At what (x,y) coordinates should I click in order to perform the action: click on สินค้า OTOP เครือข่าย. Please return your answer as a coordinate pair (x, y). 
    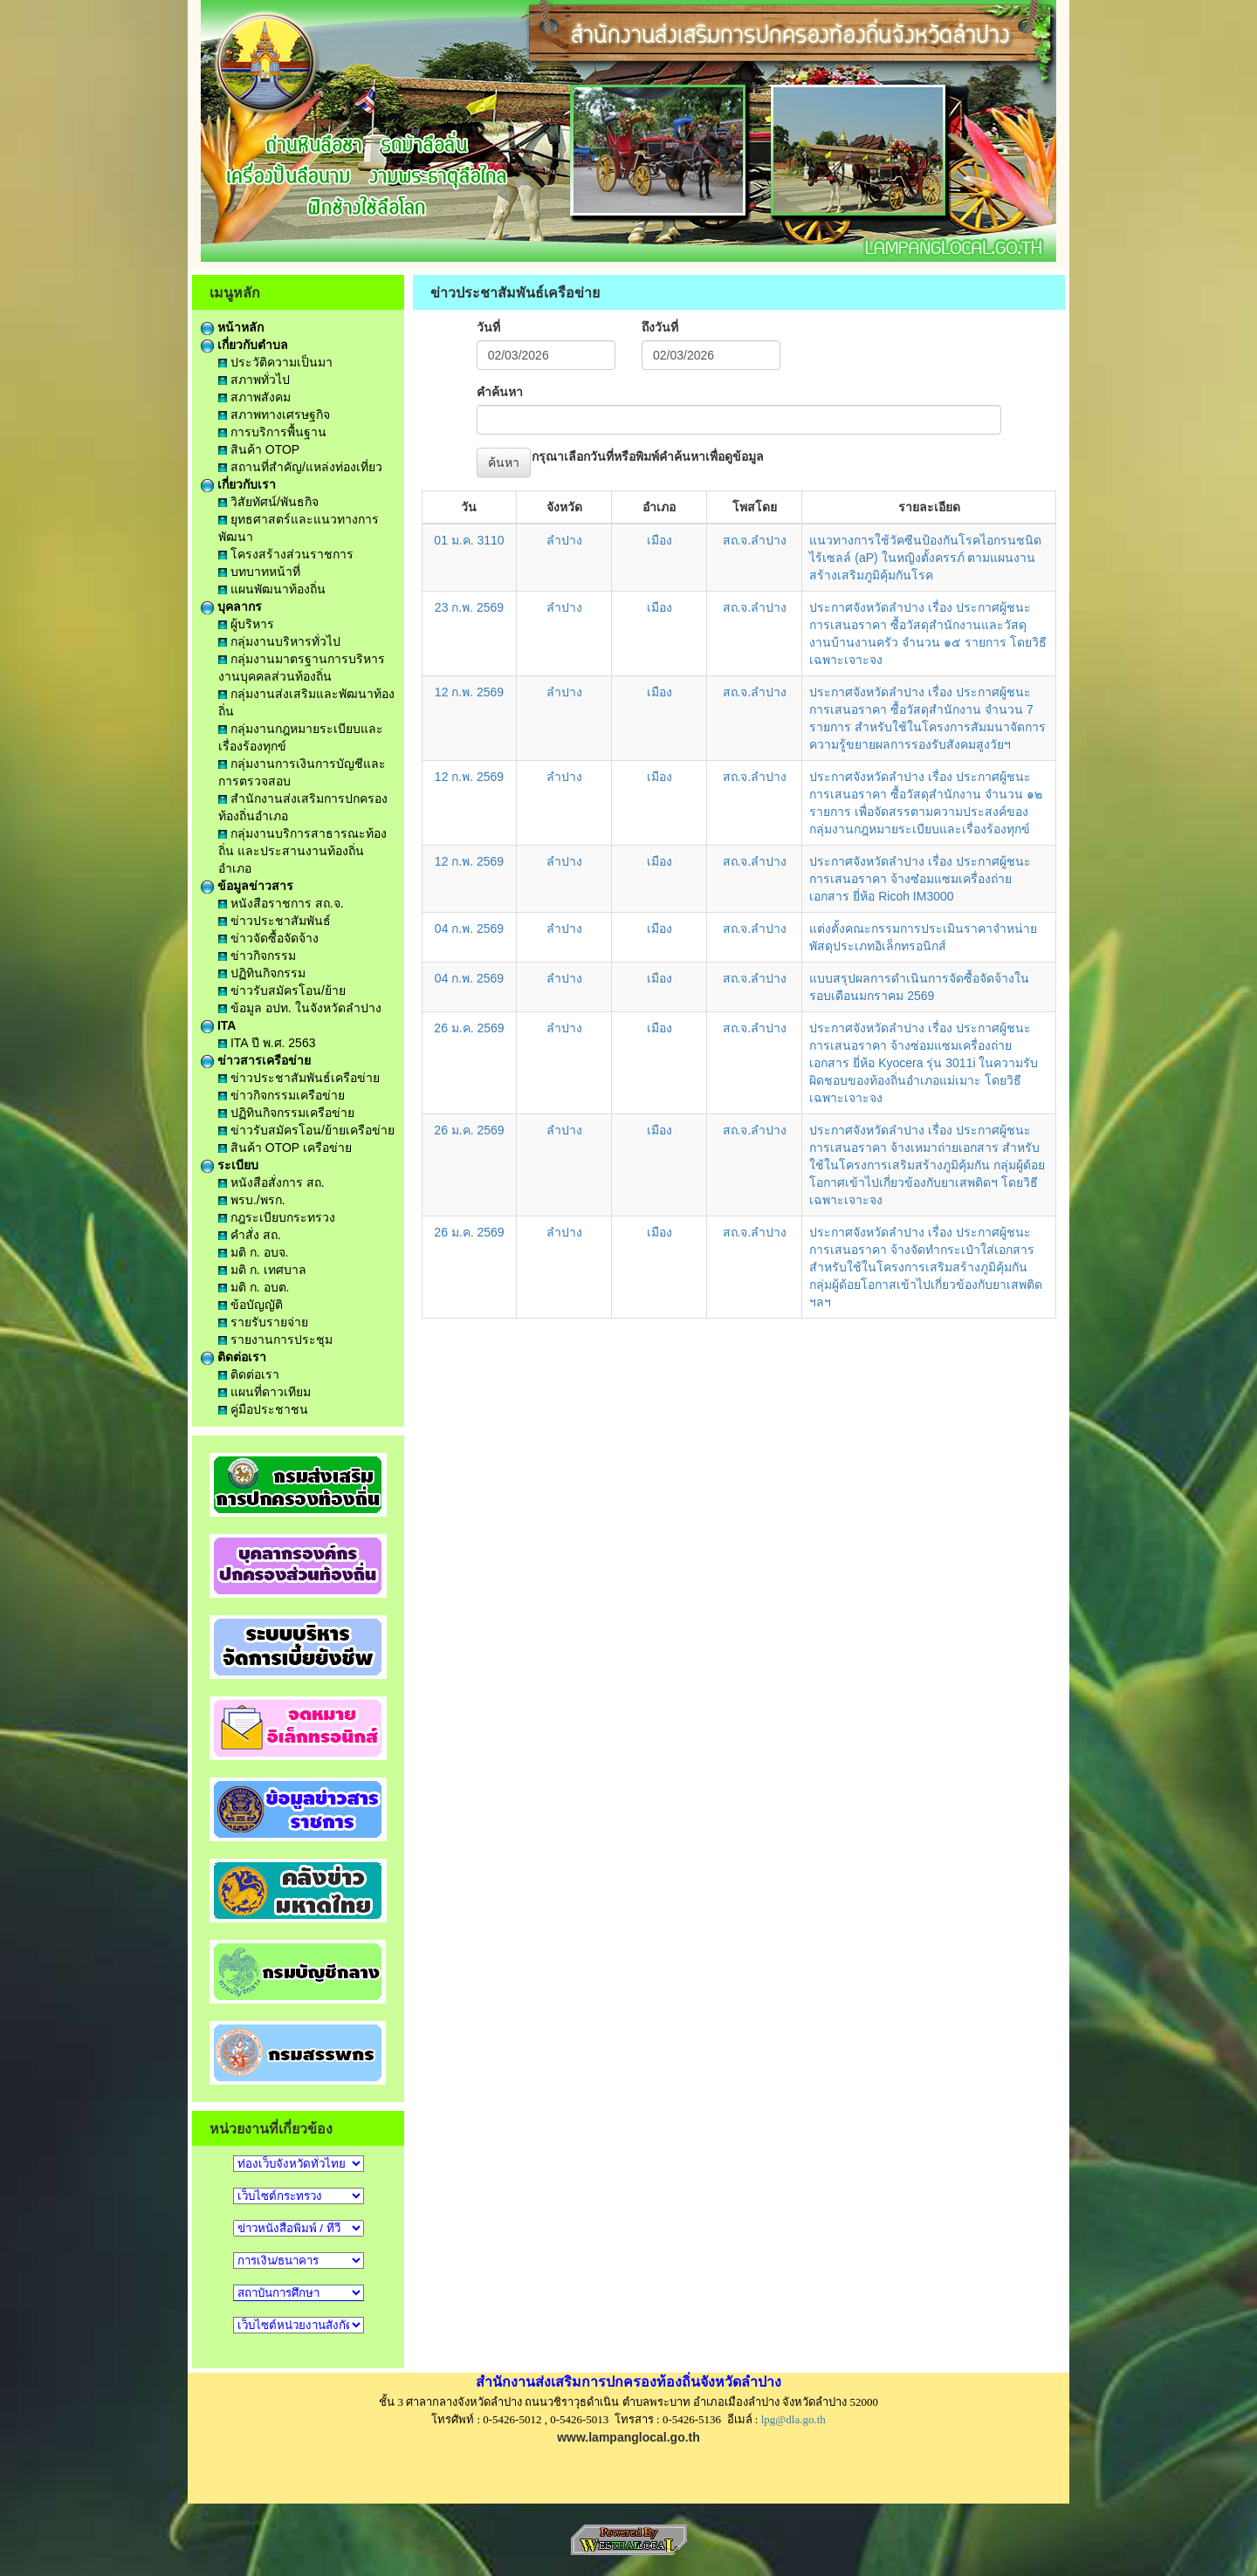
    Looking at the image, I should click on (285, 1147).